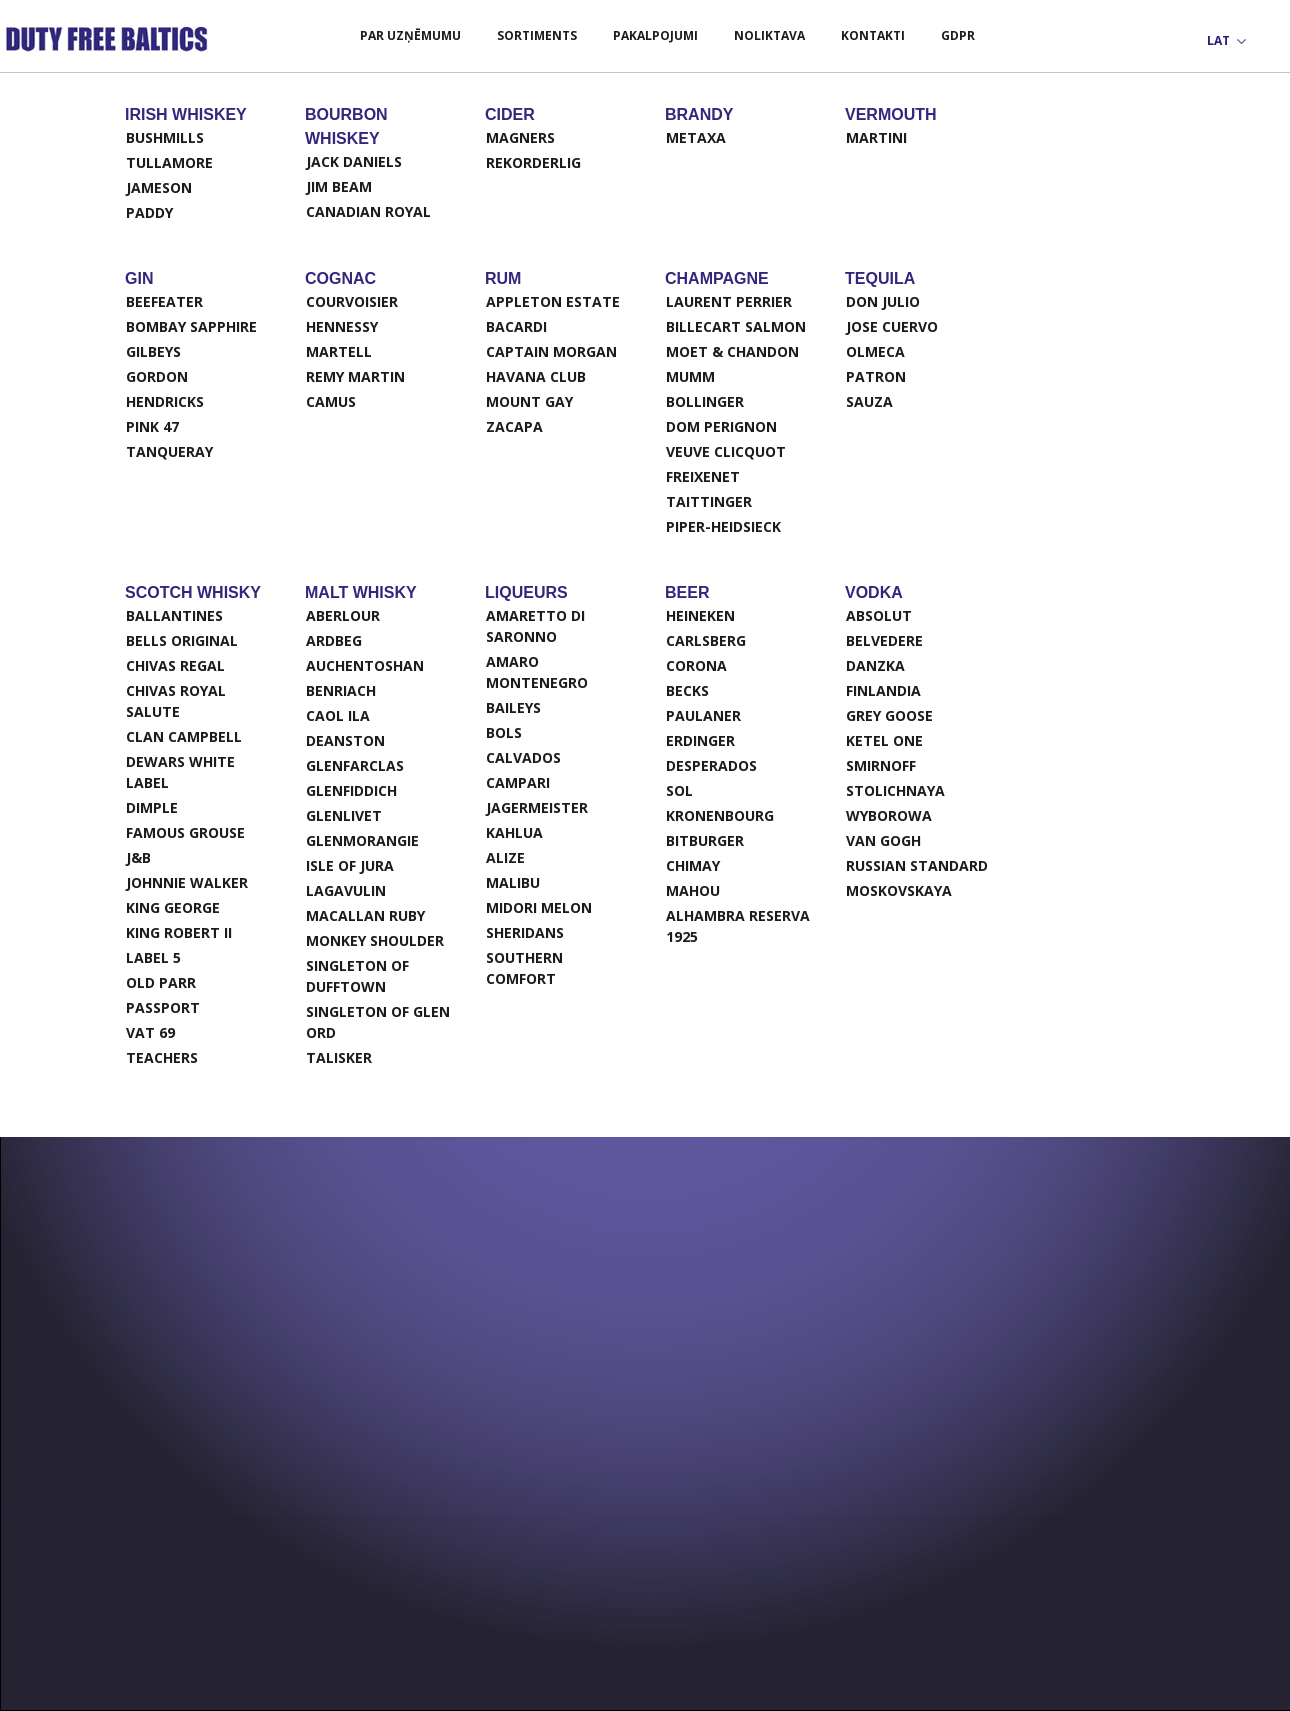 The height and width of the screenshot is (1711, 1290). What do you see at coordinates (375, 940) in the screenshot?
I see `Monkey Shoulder` at bounding box center [375, 940].